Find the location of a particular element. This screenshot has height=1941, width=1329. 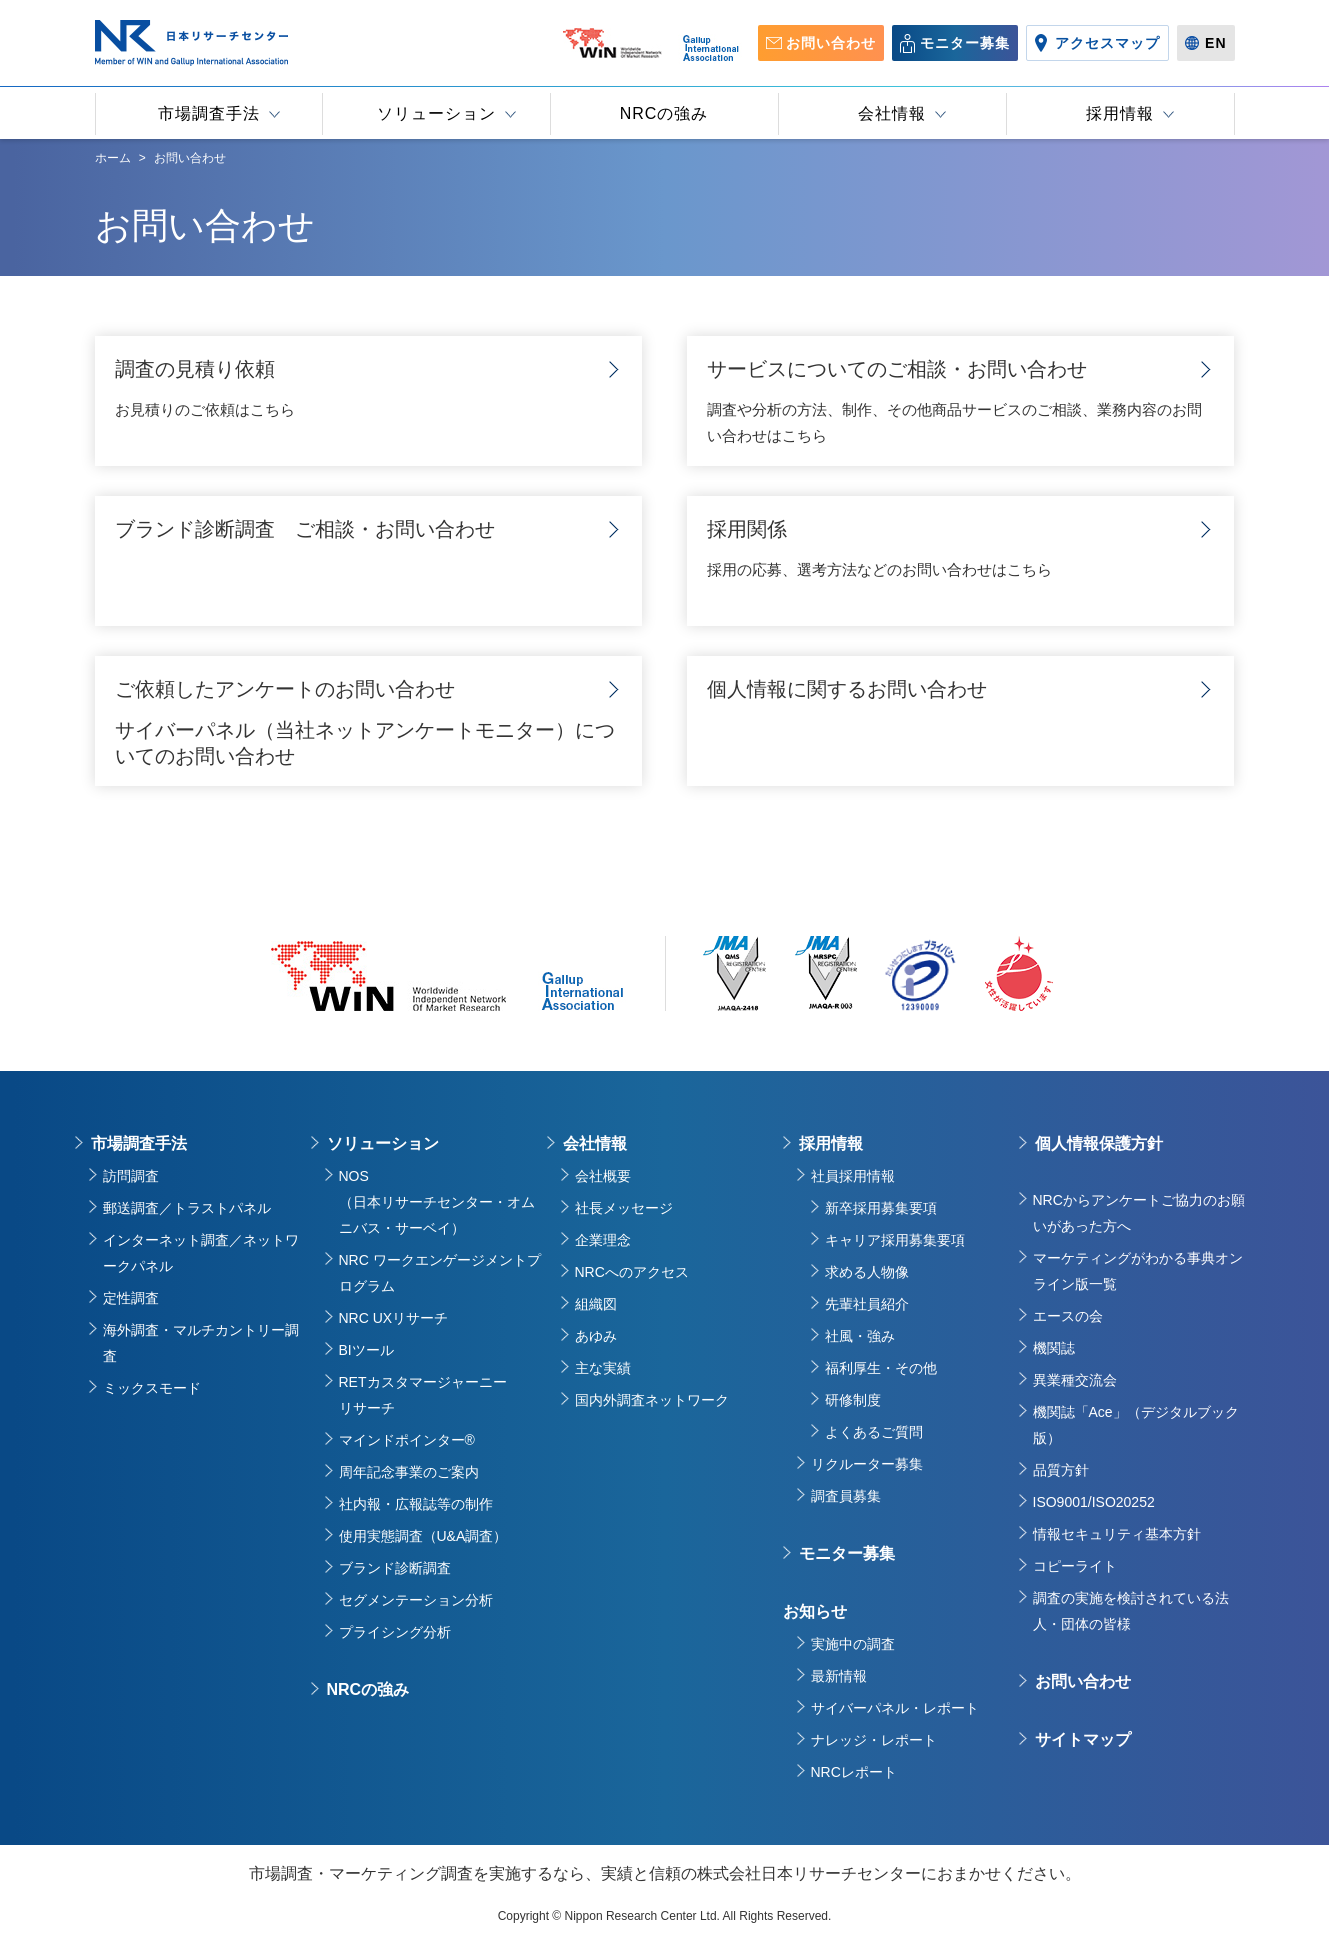

社風・強み is located at coordinates (860, 1336).